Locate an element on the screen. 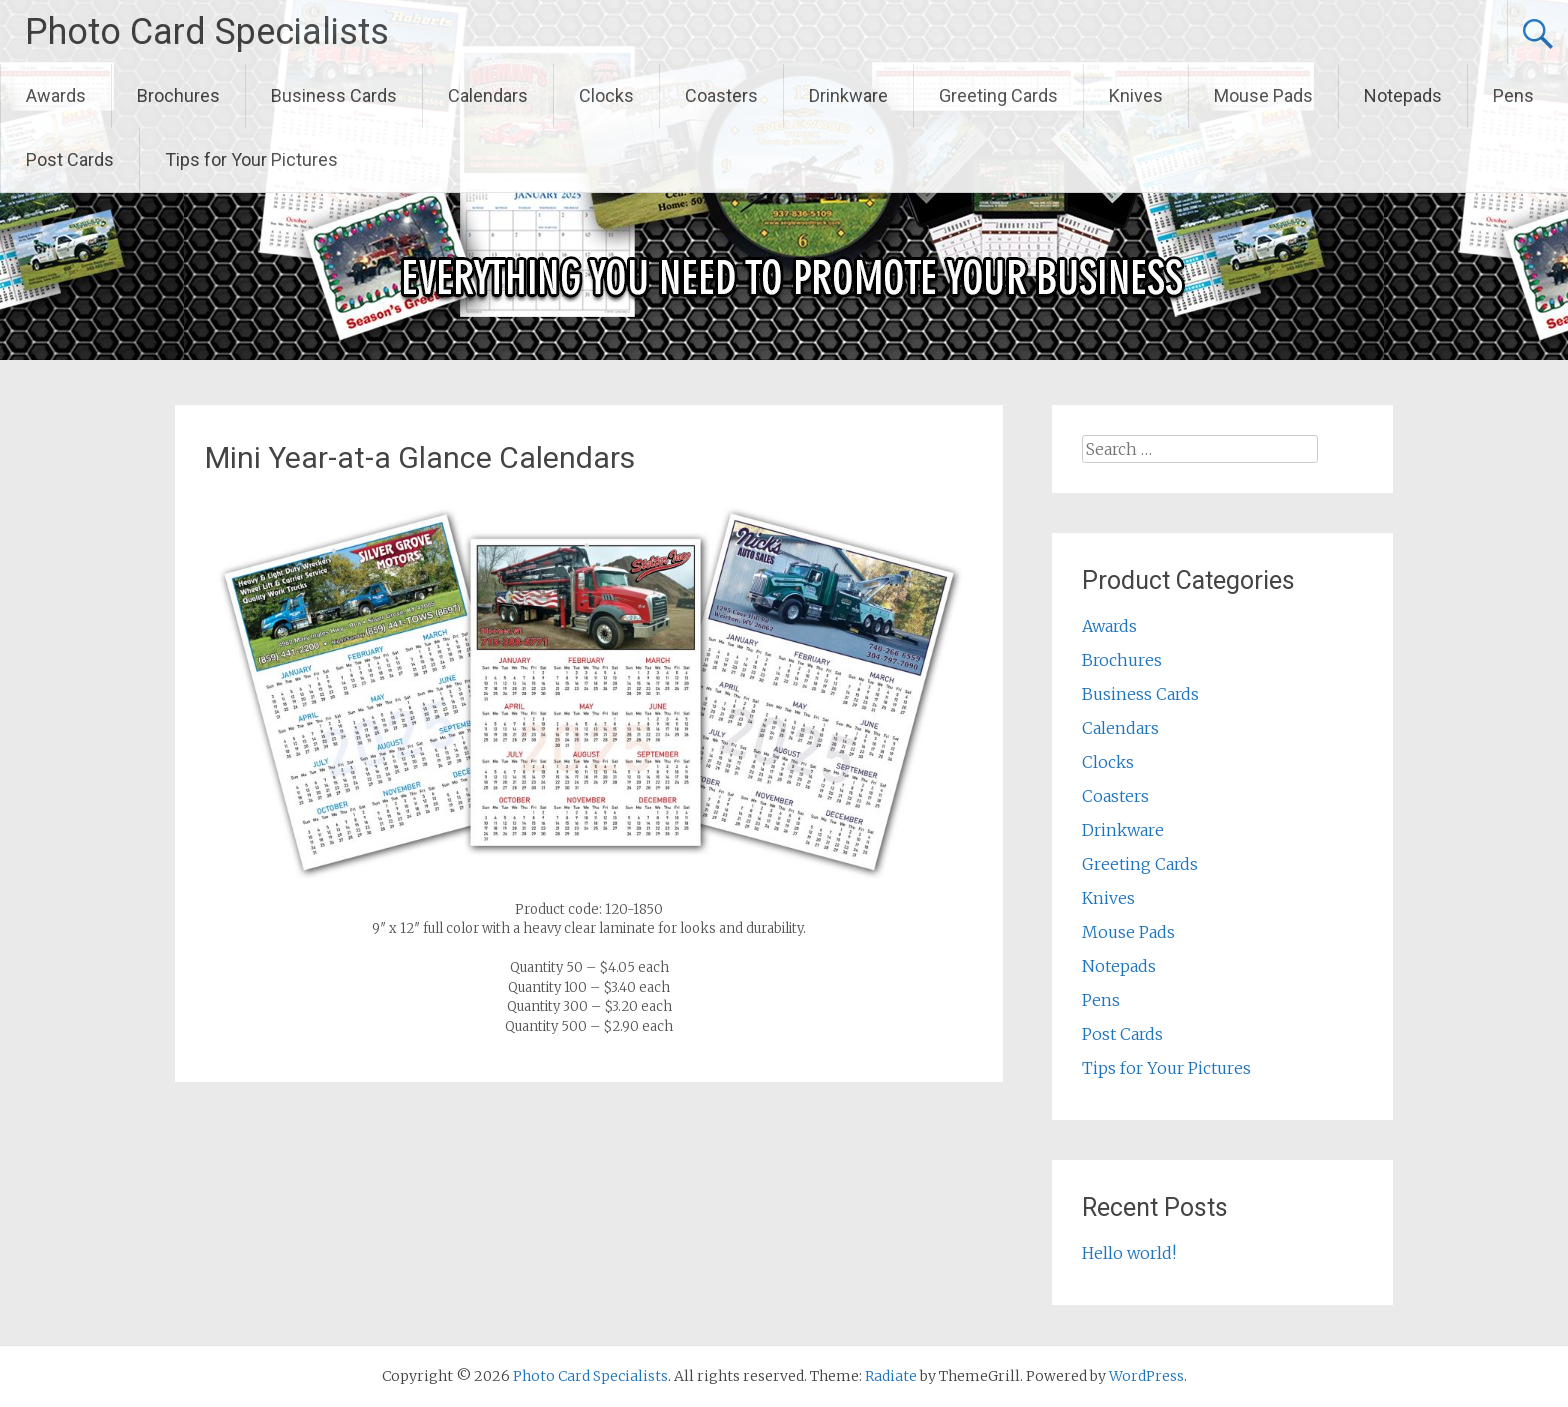  Business Cards is located at coordinates (334, 95).